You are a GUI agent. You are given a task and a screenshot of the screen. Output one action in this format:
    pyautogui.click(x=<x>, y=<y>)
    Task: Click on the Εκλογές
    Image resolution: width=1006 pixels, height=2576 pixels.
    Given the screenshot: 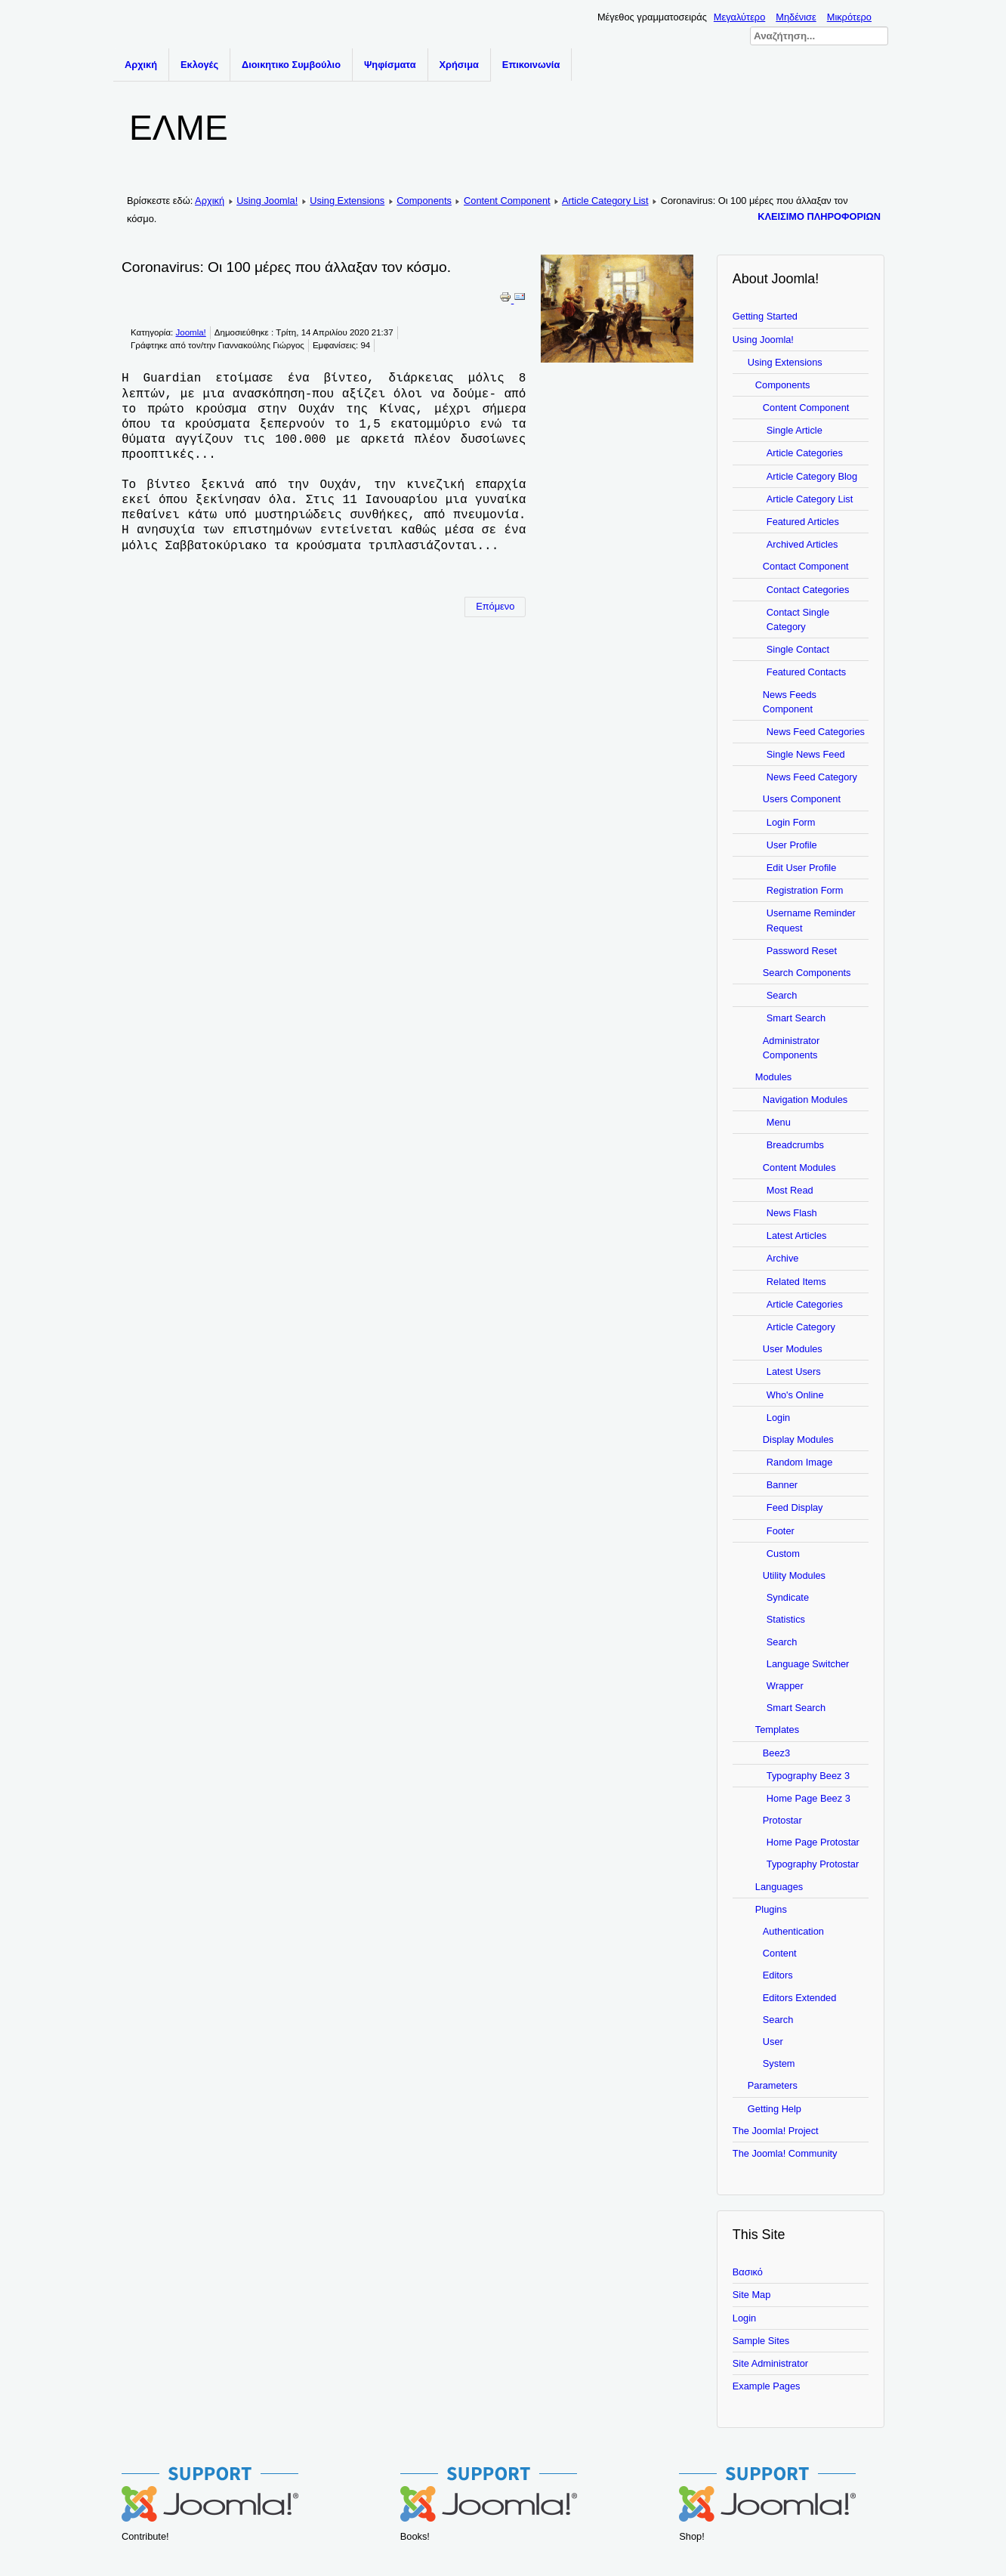 What is the action you would take?
    pyautogui.click(x=199, y=64)
    